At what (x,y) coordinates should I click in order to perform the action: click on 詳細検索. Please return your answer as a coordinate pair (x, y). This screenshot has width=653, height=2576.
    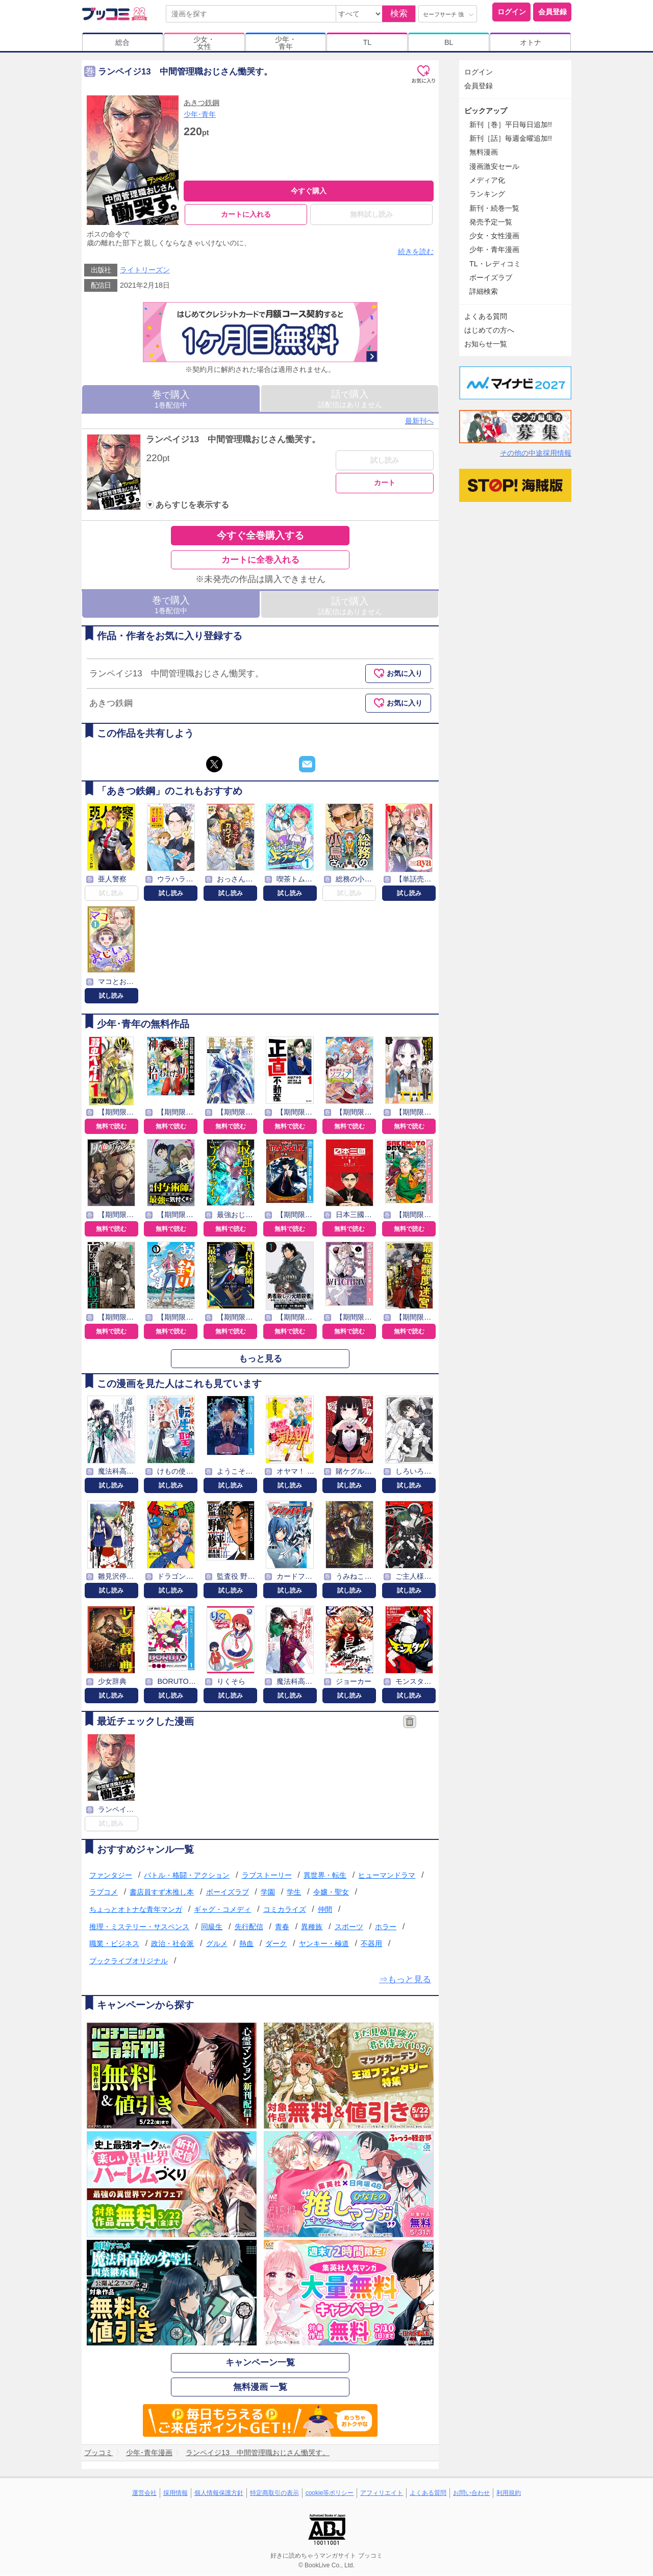
    Looking at the image, I should click on (483, 291).